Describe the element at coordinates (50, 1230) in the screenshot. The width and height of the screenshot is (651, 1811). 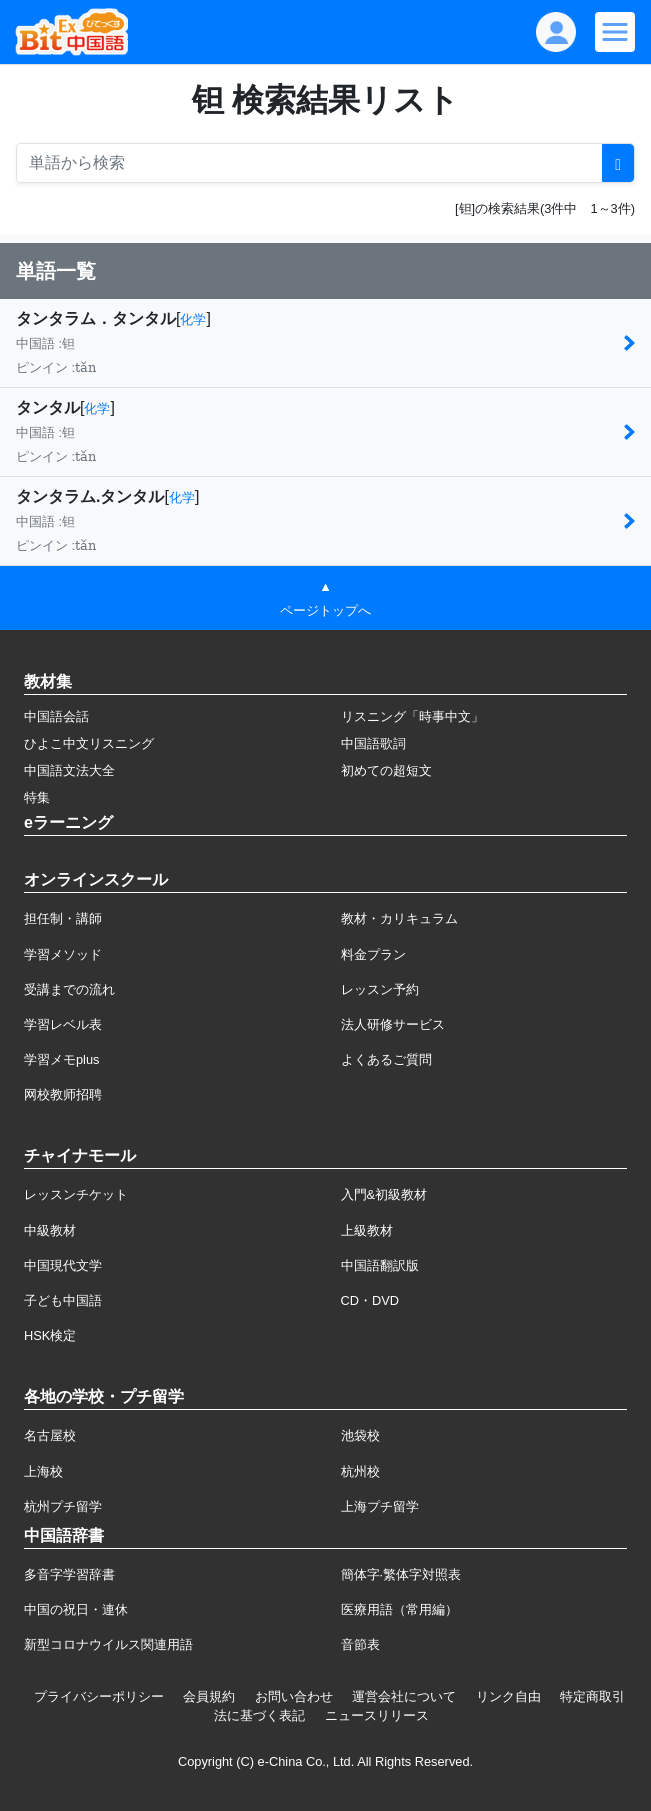
I see `中級教材` at that location.